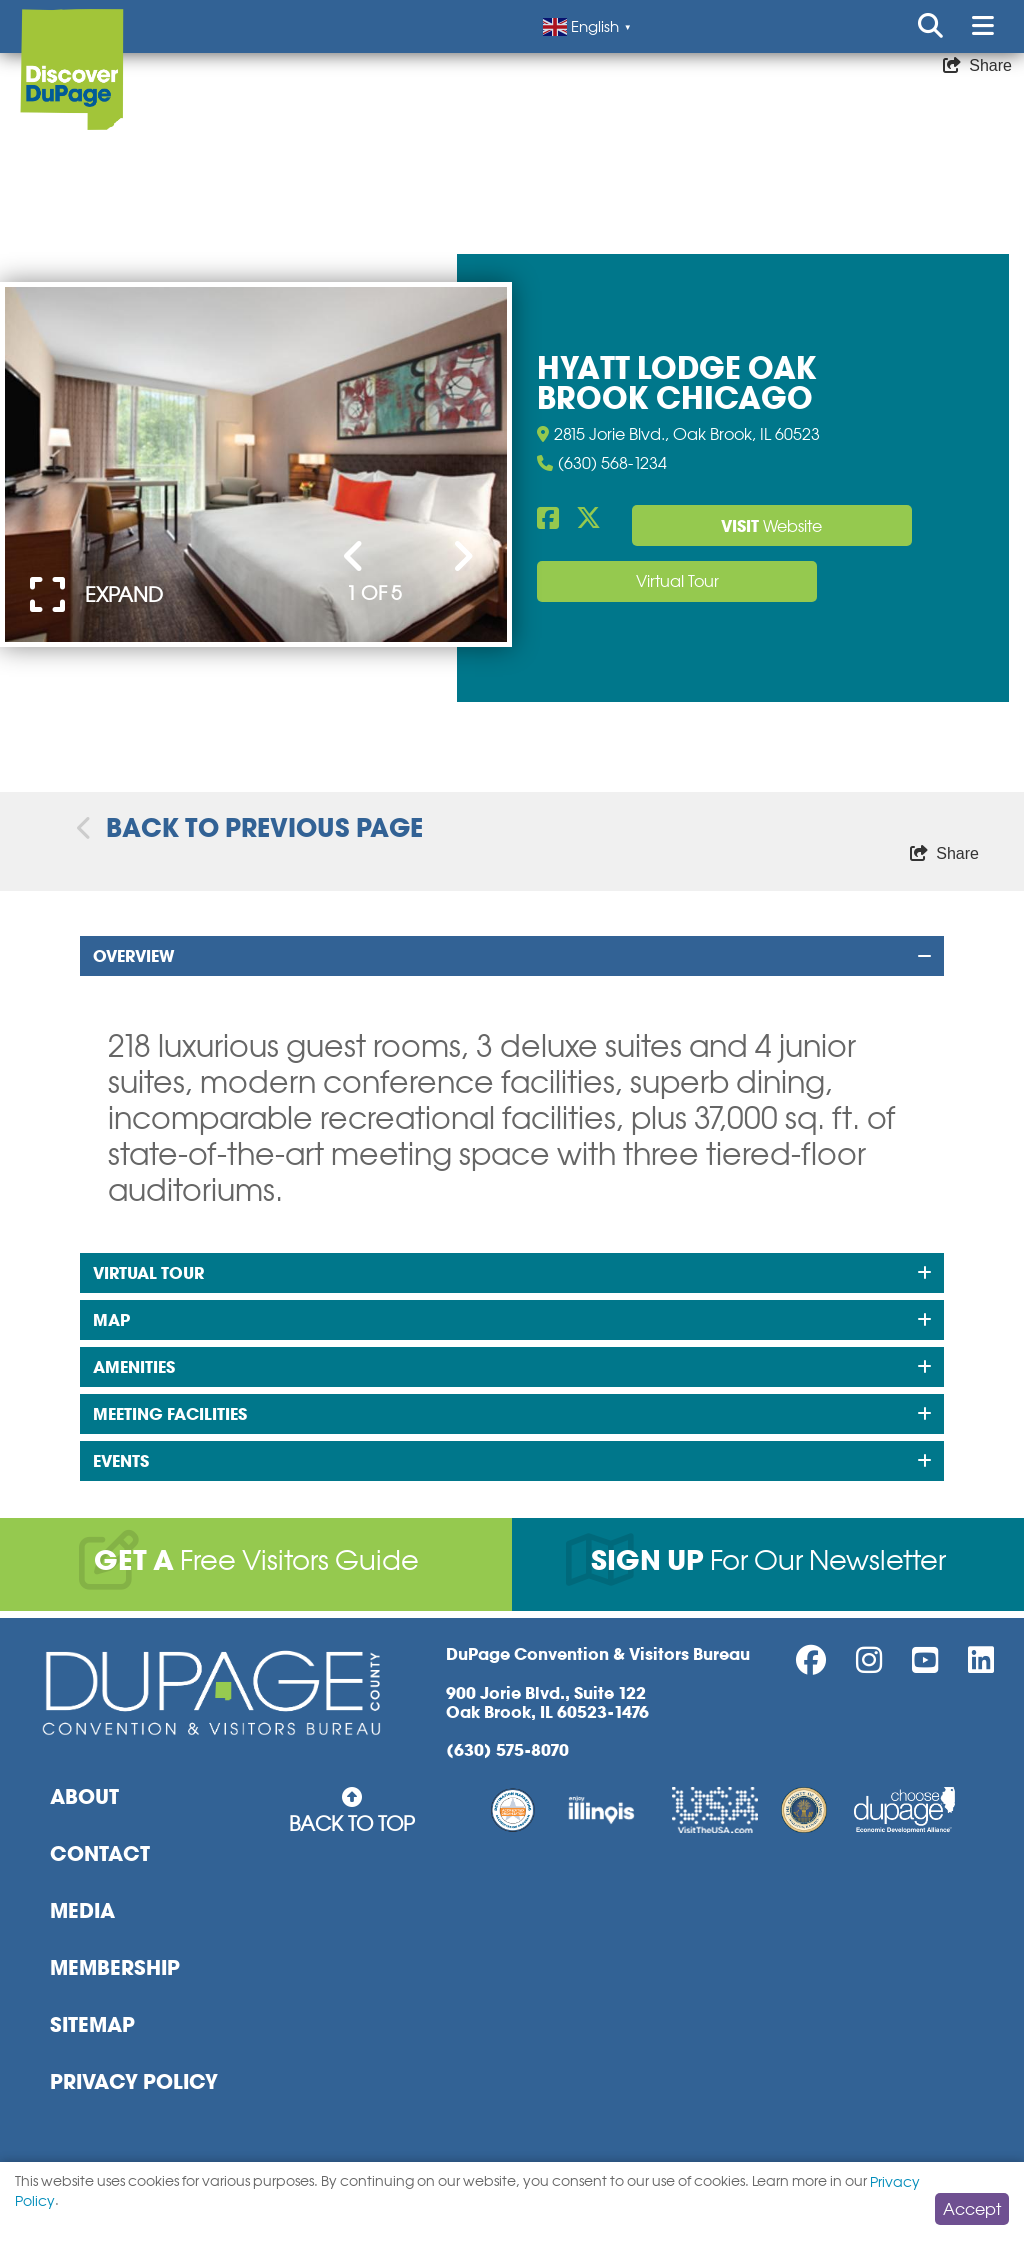 This screenshot has height=2255, width=1024. I want to click on Accept, so click(972, 2209).